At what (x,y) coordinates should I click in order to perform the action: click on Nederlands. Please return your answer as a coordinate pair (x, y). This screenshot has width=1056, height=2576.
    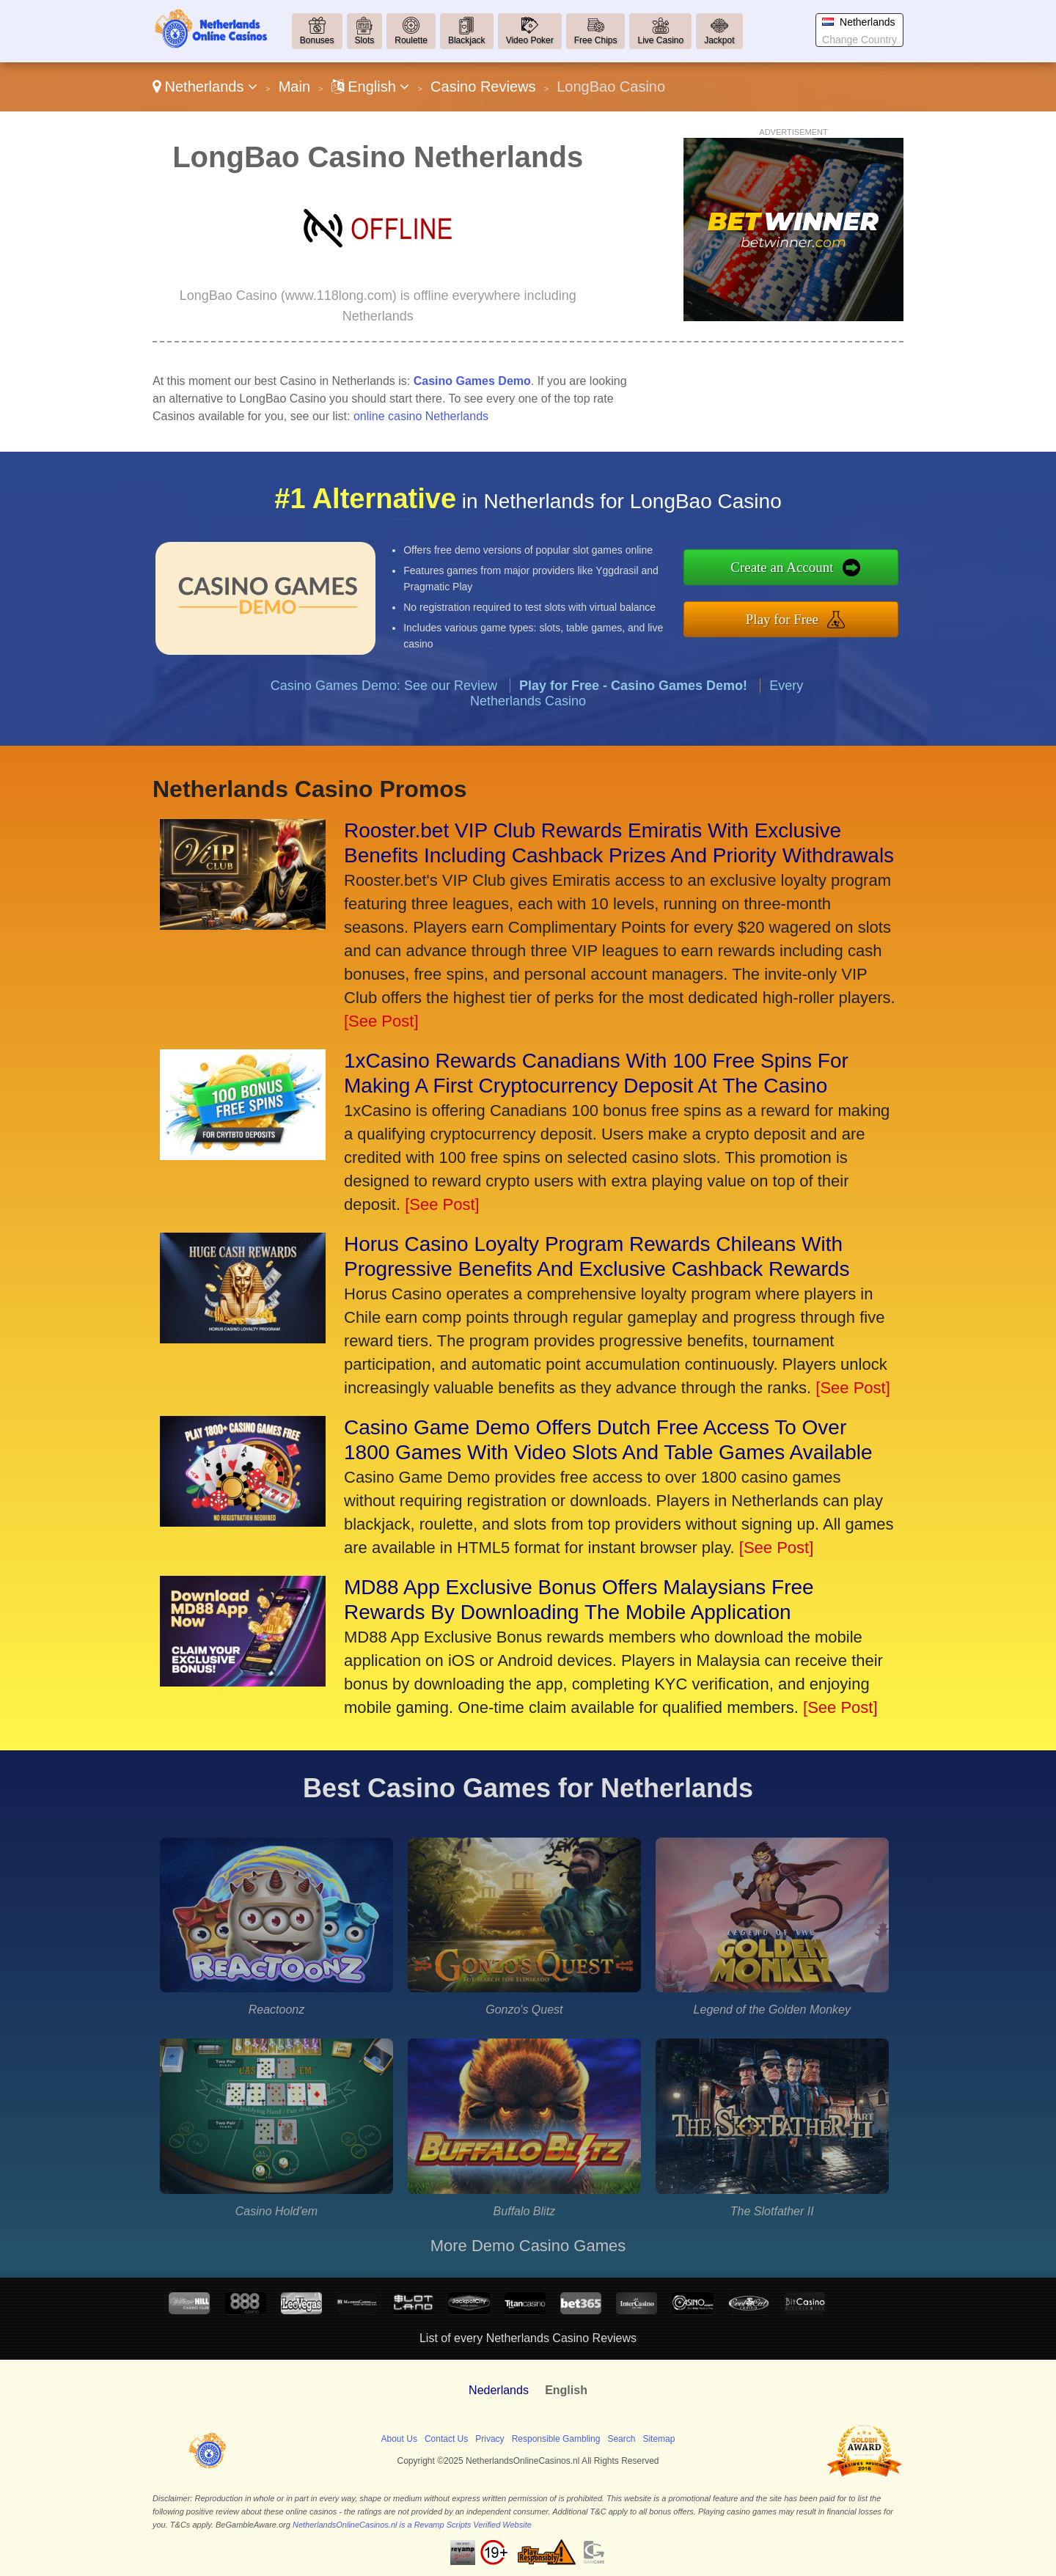
    Looking at the image, I should click on (499, 2390).